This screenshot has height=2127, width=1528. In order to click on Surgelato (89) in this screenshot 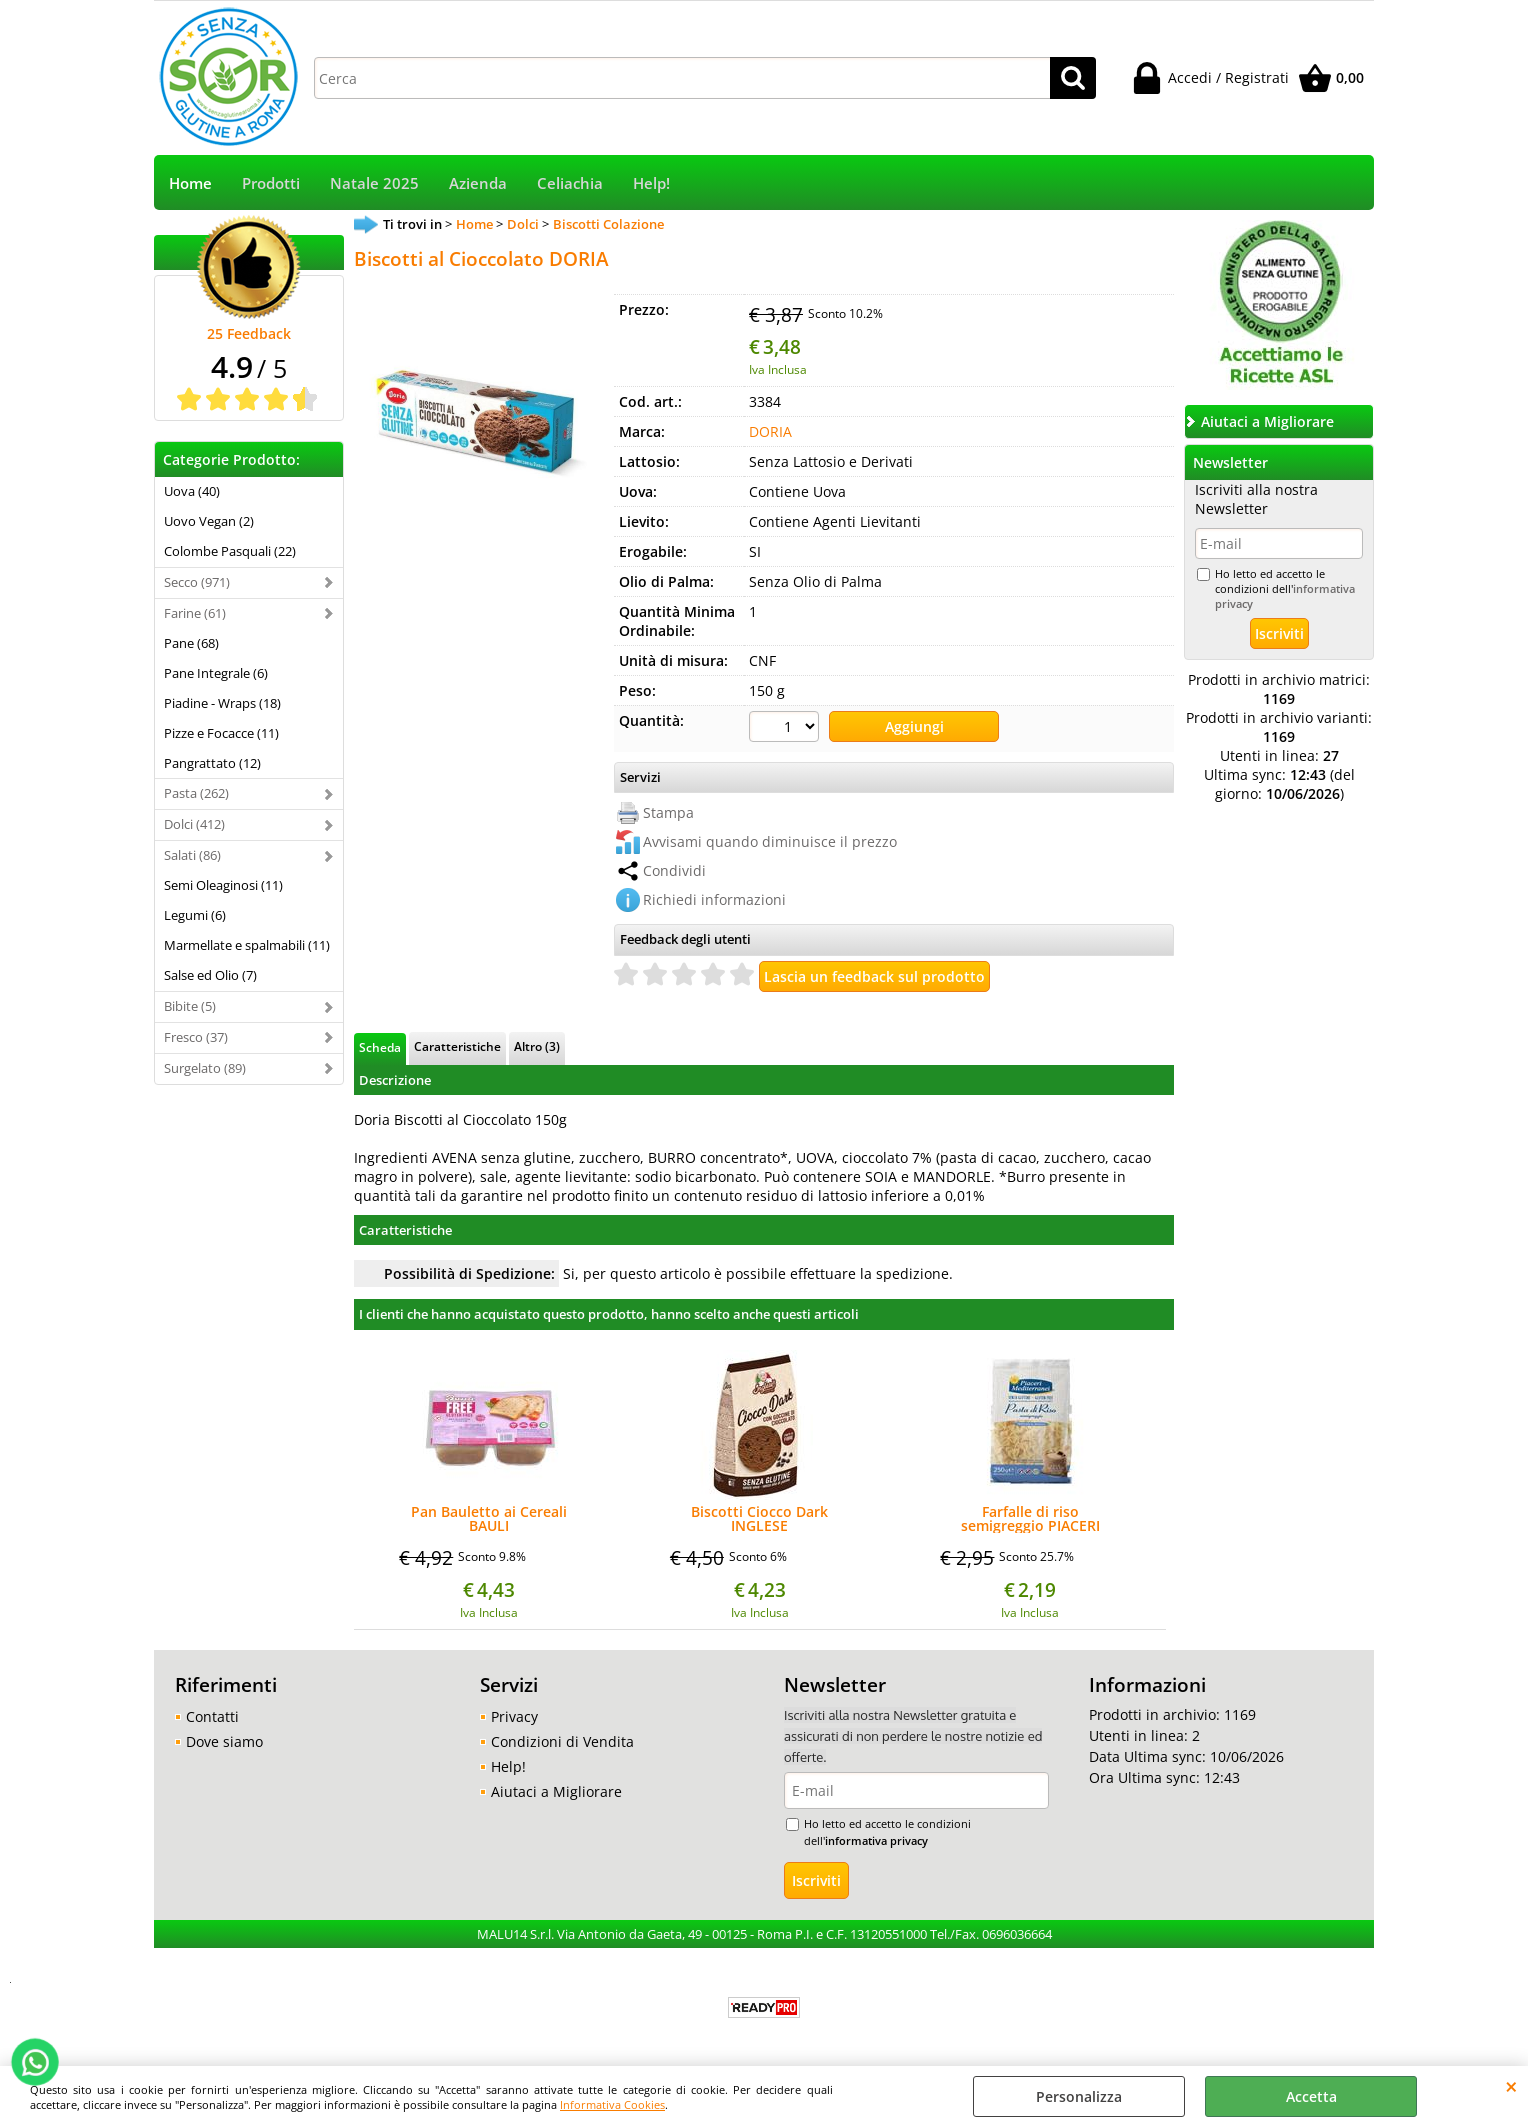, I will do `click(205, 1068)`.